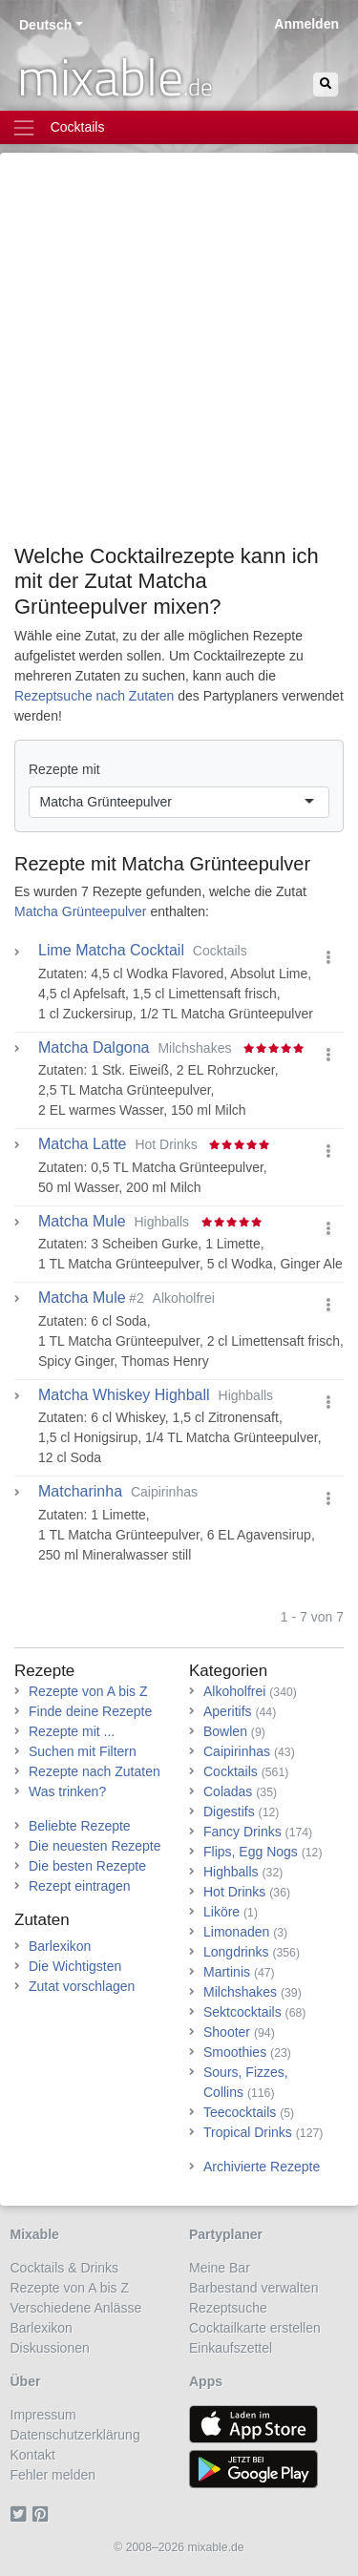  What do you see at coordinates (90, 1711) in the screenshot?
I see `Finde deine Rezepte` at bounding box center [90, 1711].